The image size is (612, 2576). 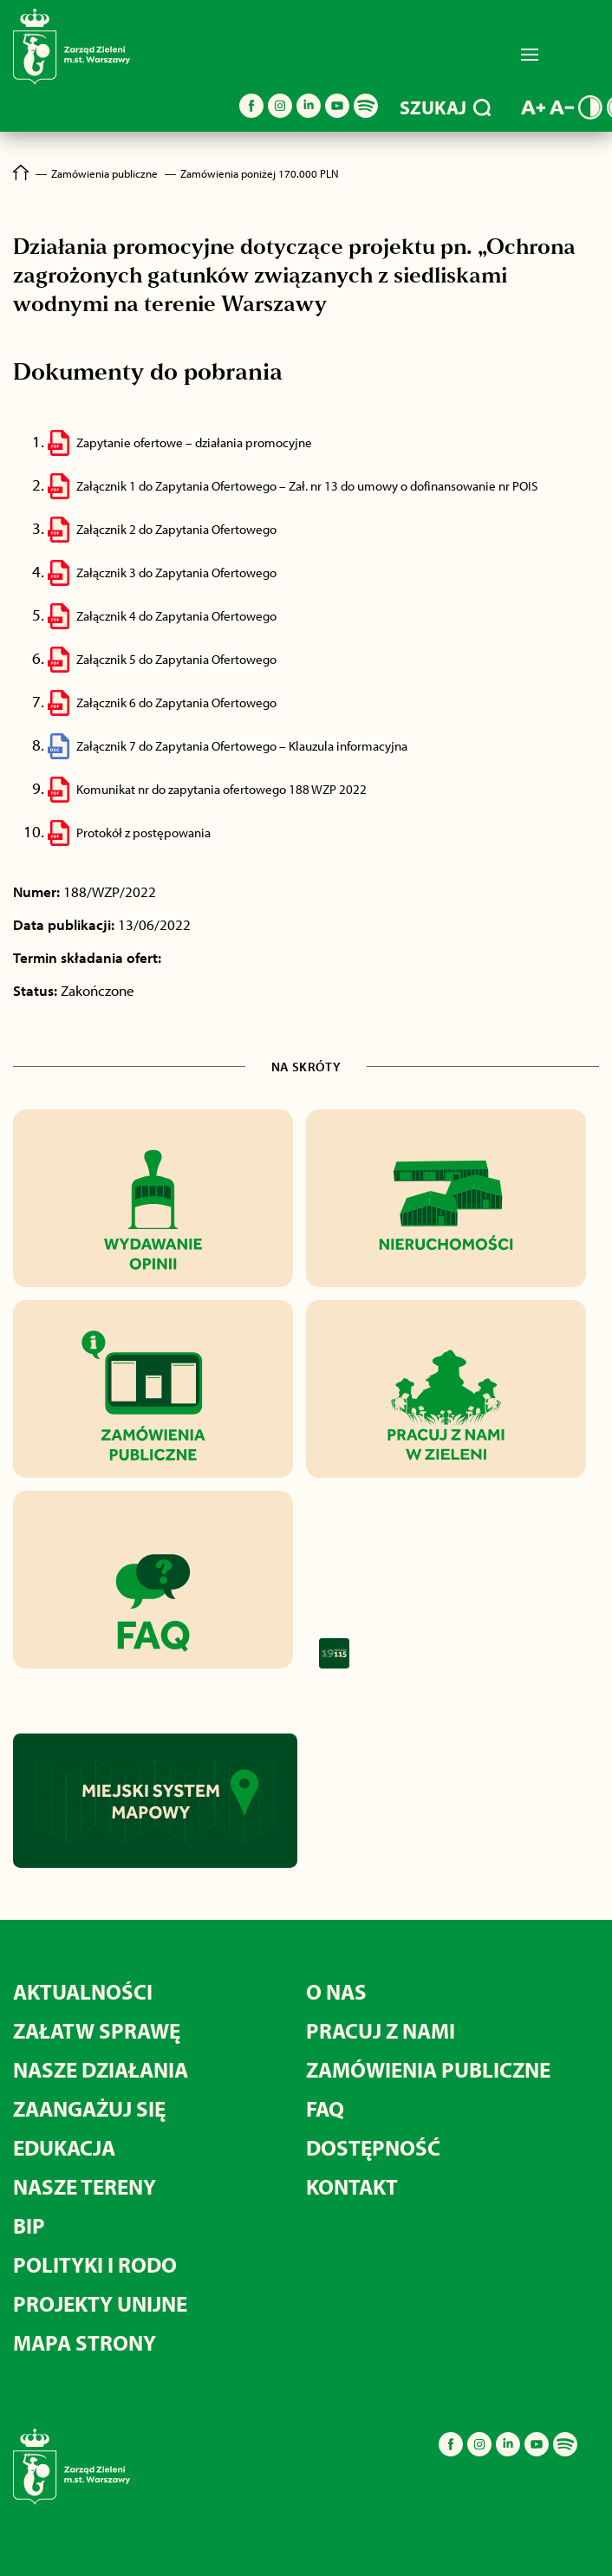 I want to click on Załącznik 3 do Zapytania Ofertowego, so click(x=176, y=572).